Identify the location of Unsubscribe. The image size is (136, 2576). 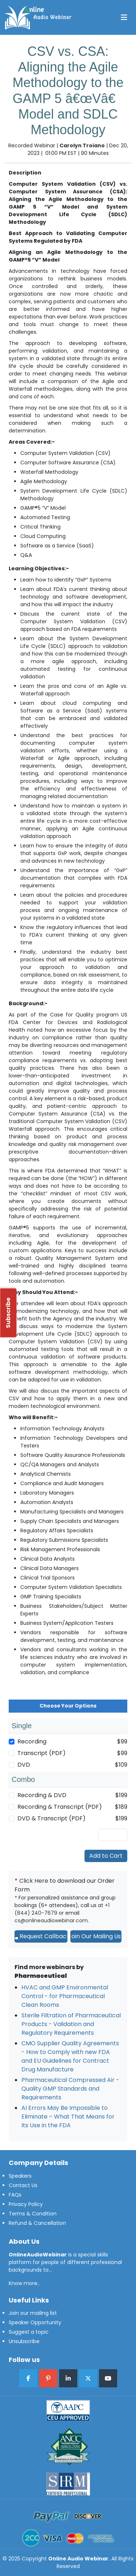
(24, 2341).